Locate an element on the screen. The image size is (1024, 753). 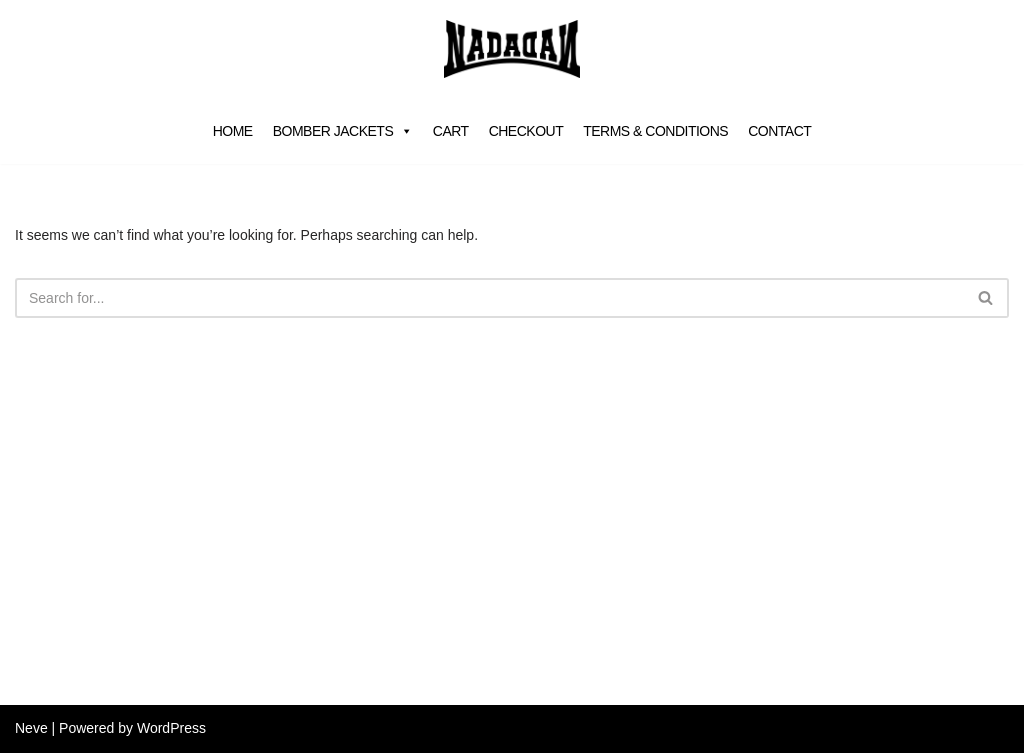
Contact is located at coordinates (779, 131).